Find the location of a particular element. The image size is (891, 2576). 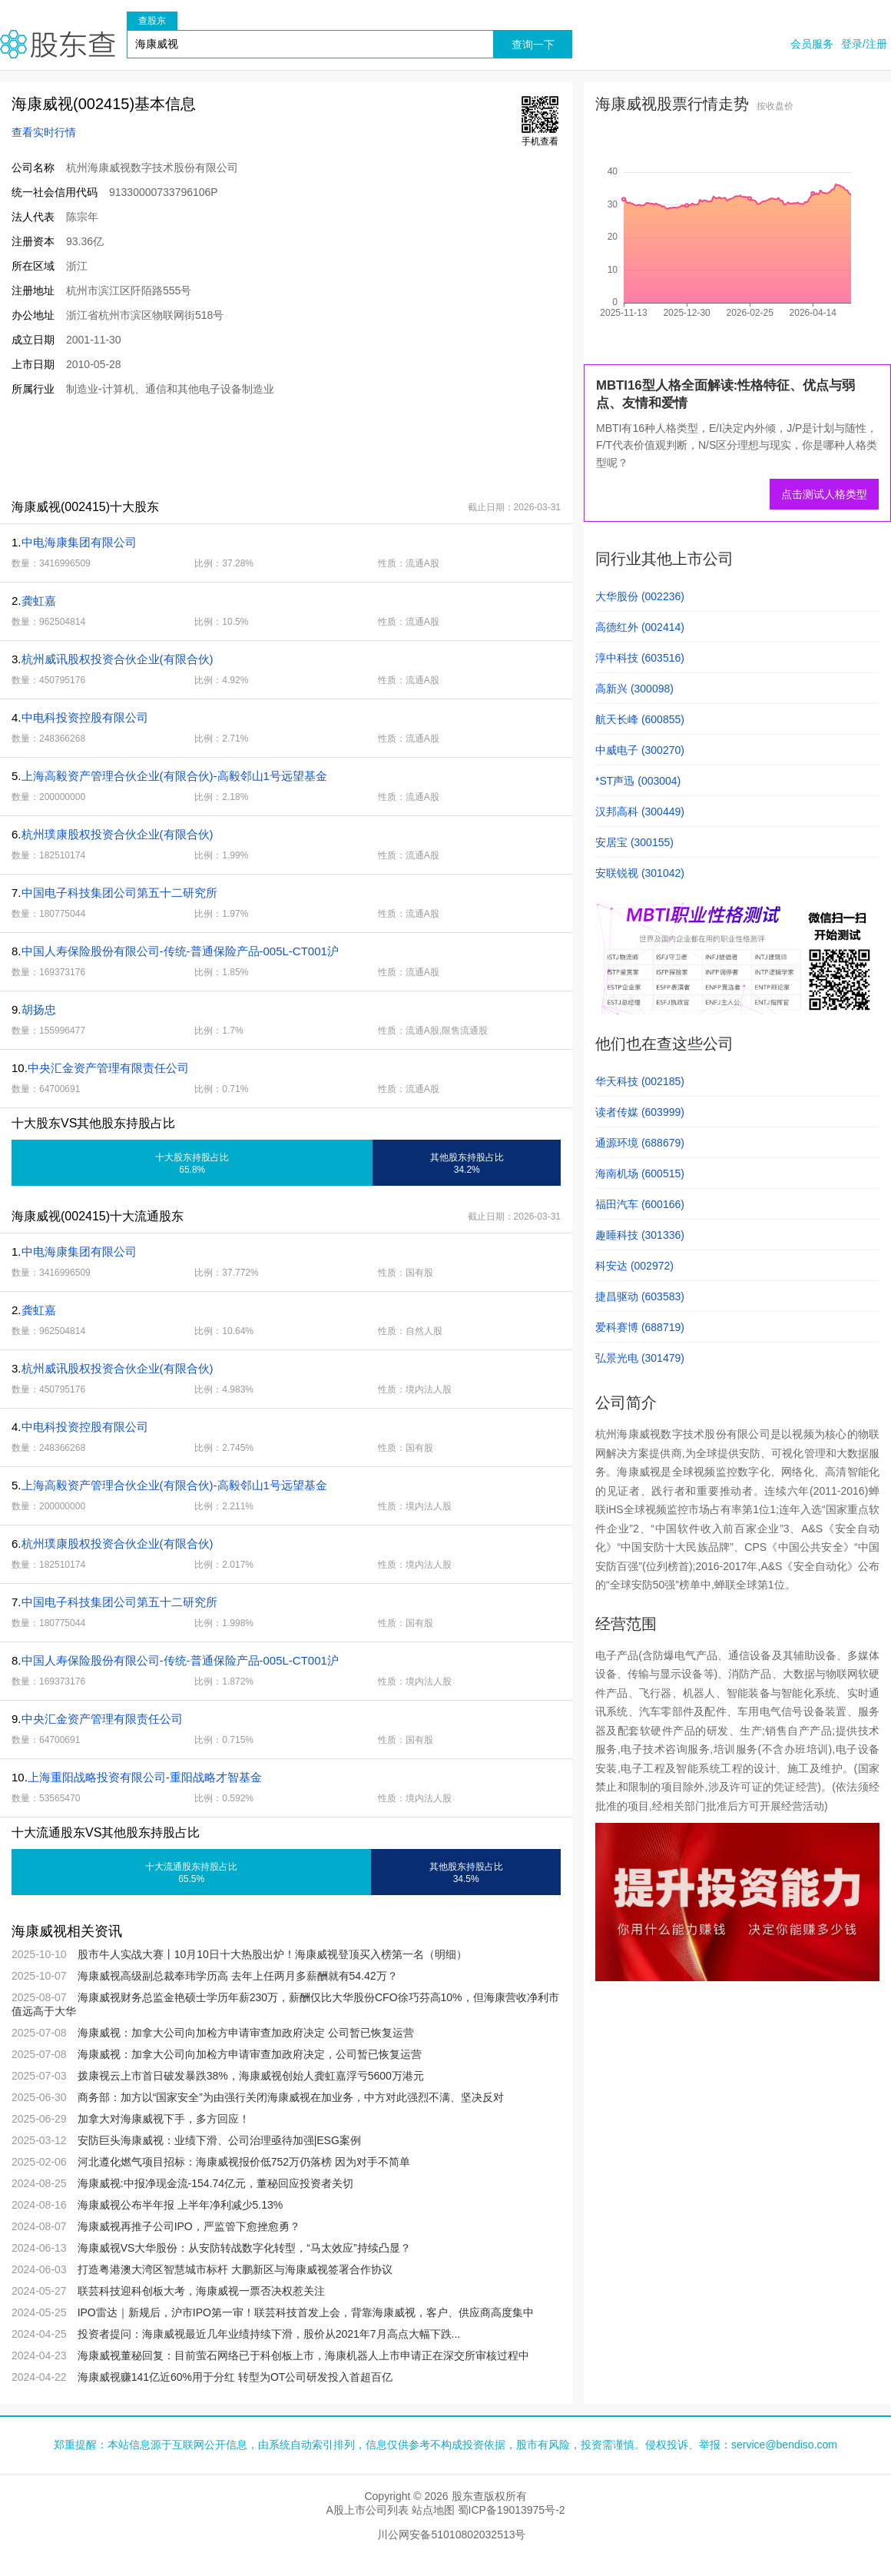

读者传媒 (603999) is located at coordinates (639, 1112).